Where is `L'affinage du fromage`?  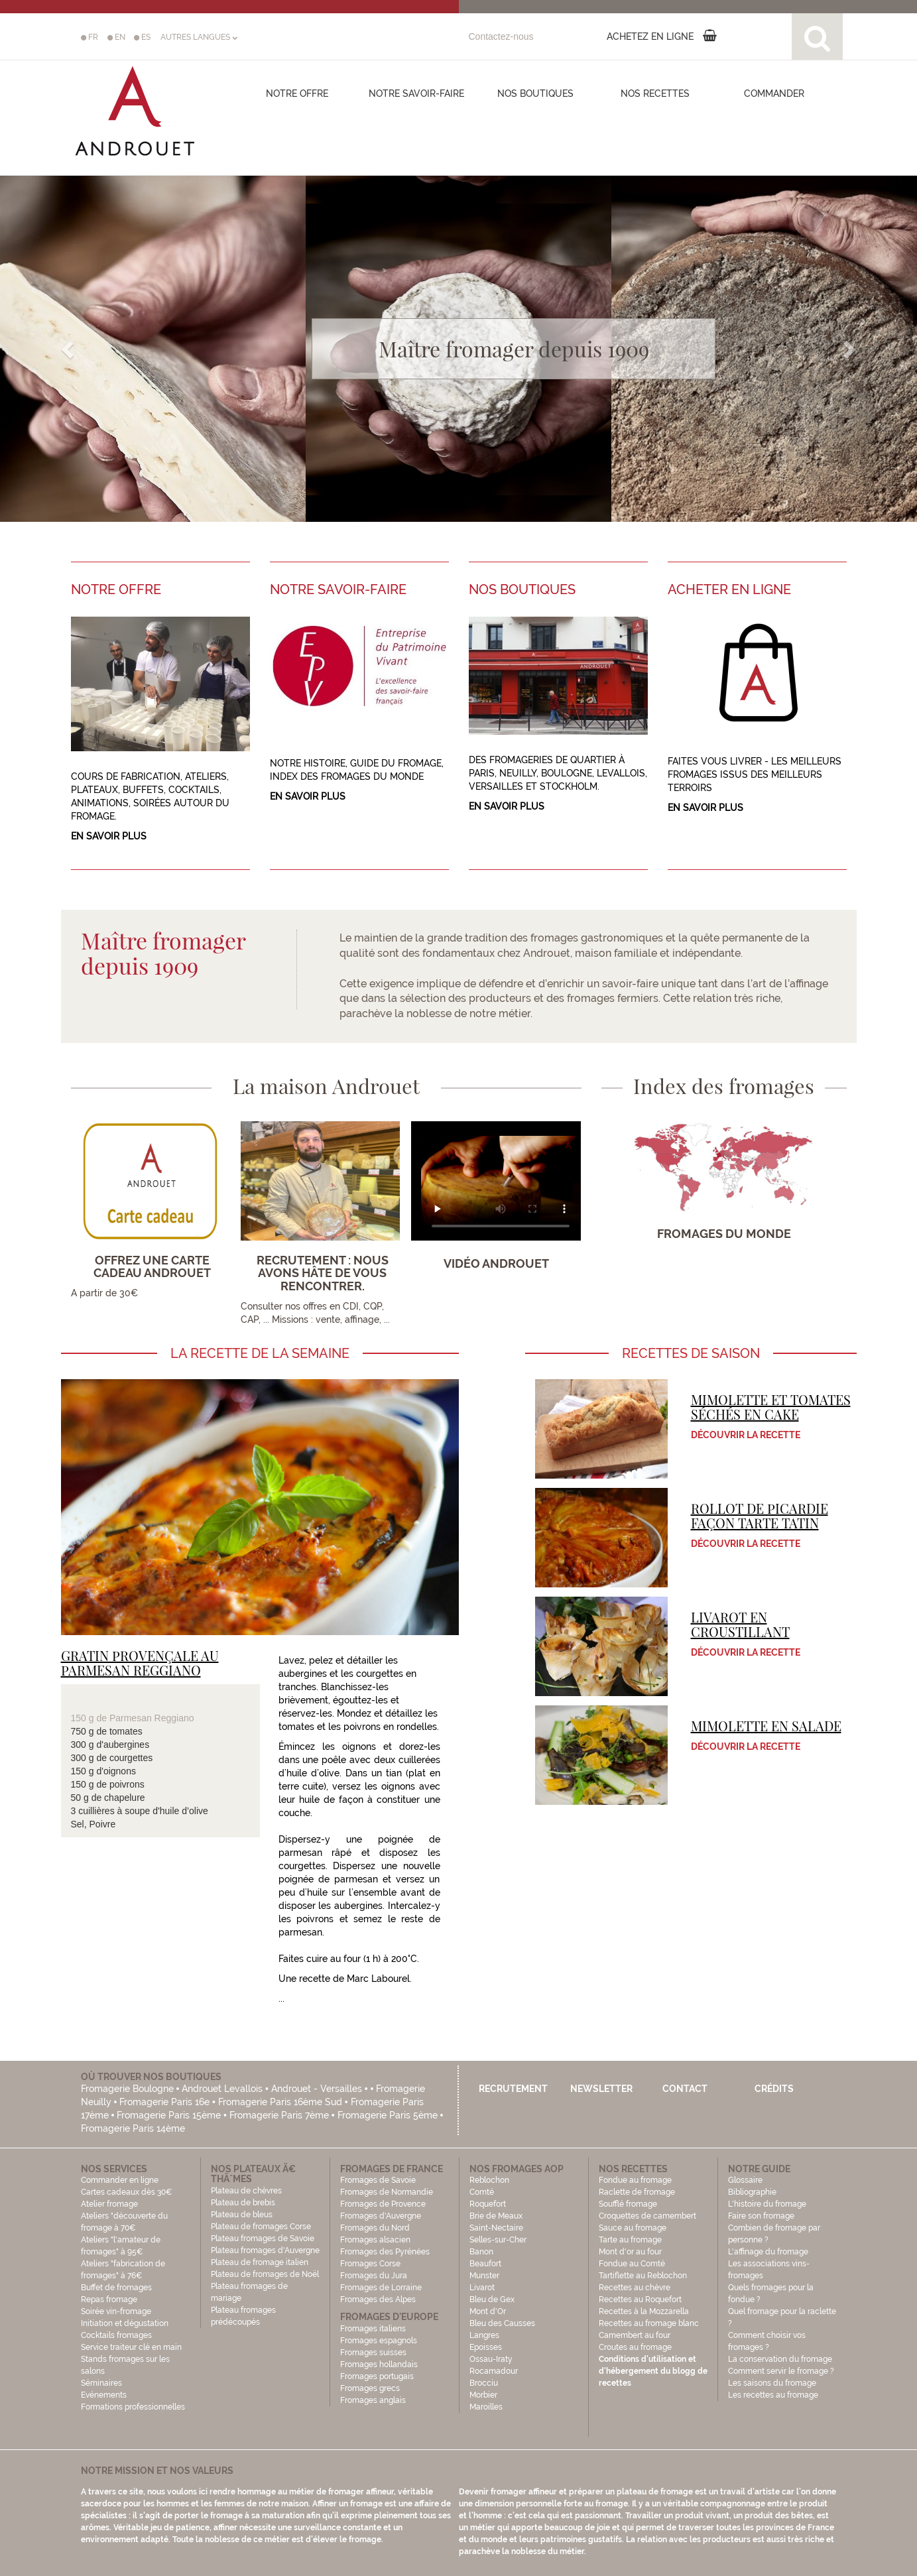 L'affinage du fromage is located at coordinates (768, 2251).